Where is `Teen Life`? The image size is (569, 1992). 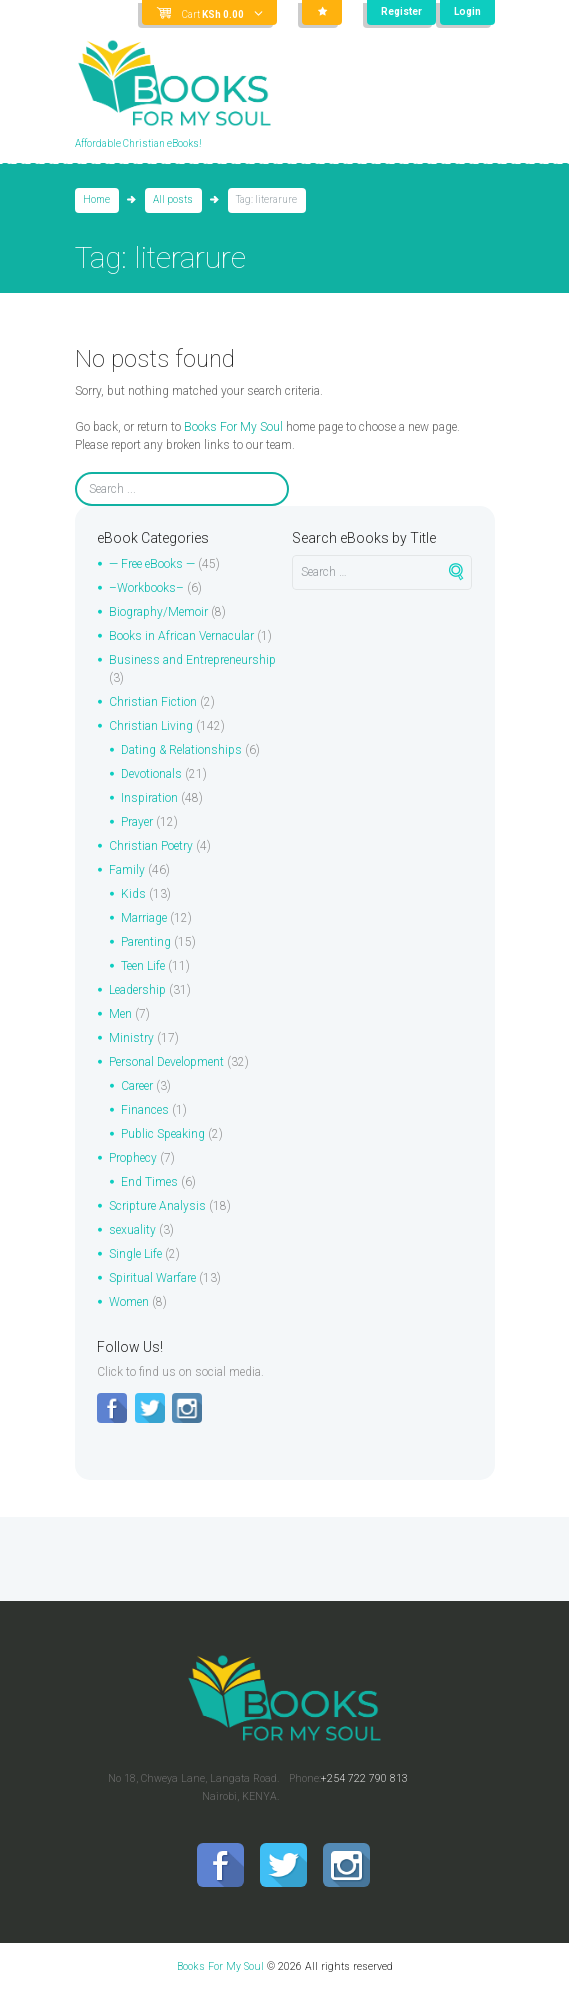
Teen Life is located at coordinates (143, 966).